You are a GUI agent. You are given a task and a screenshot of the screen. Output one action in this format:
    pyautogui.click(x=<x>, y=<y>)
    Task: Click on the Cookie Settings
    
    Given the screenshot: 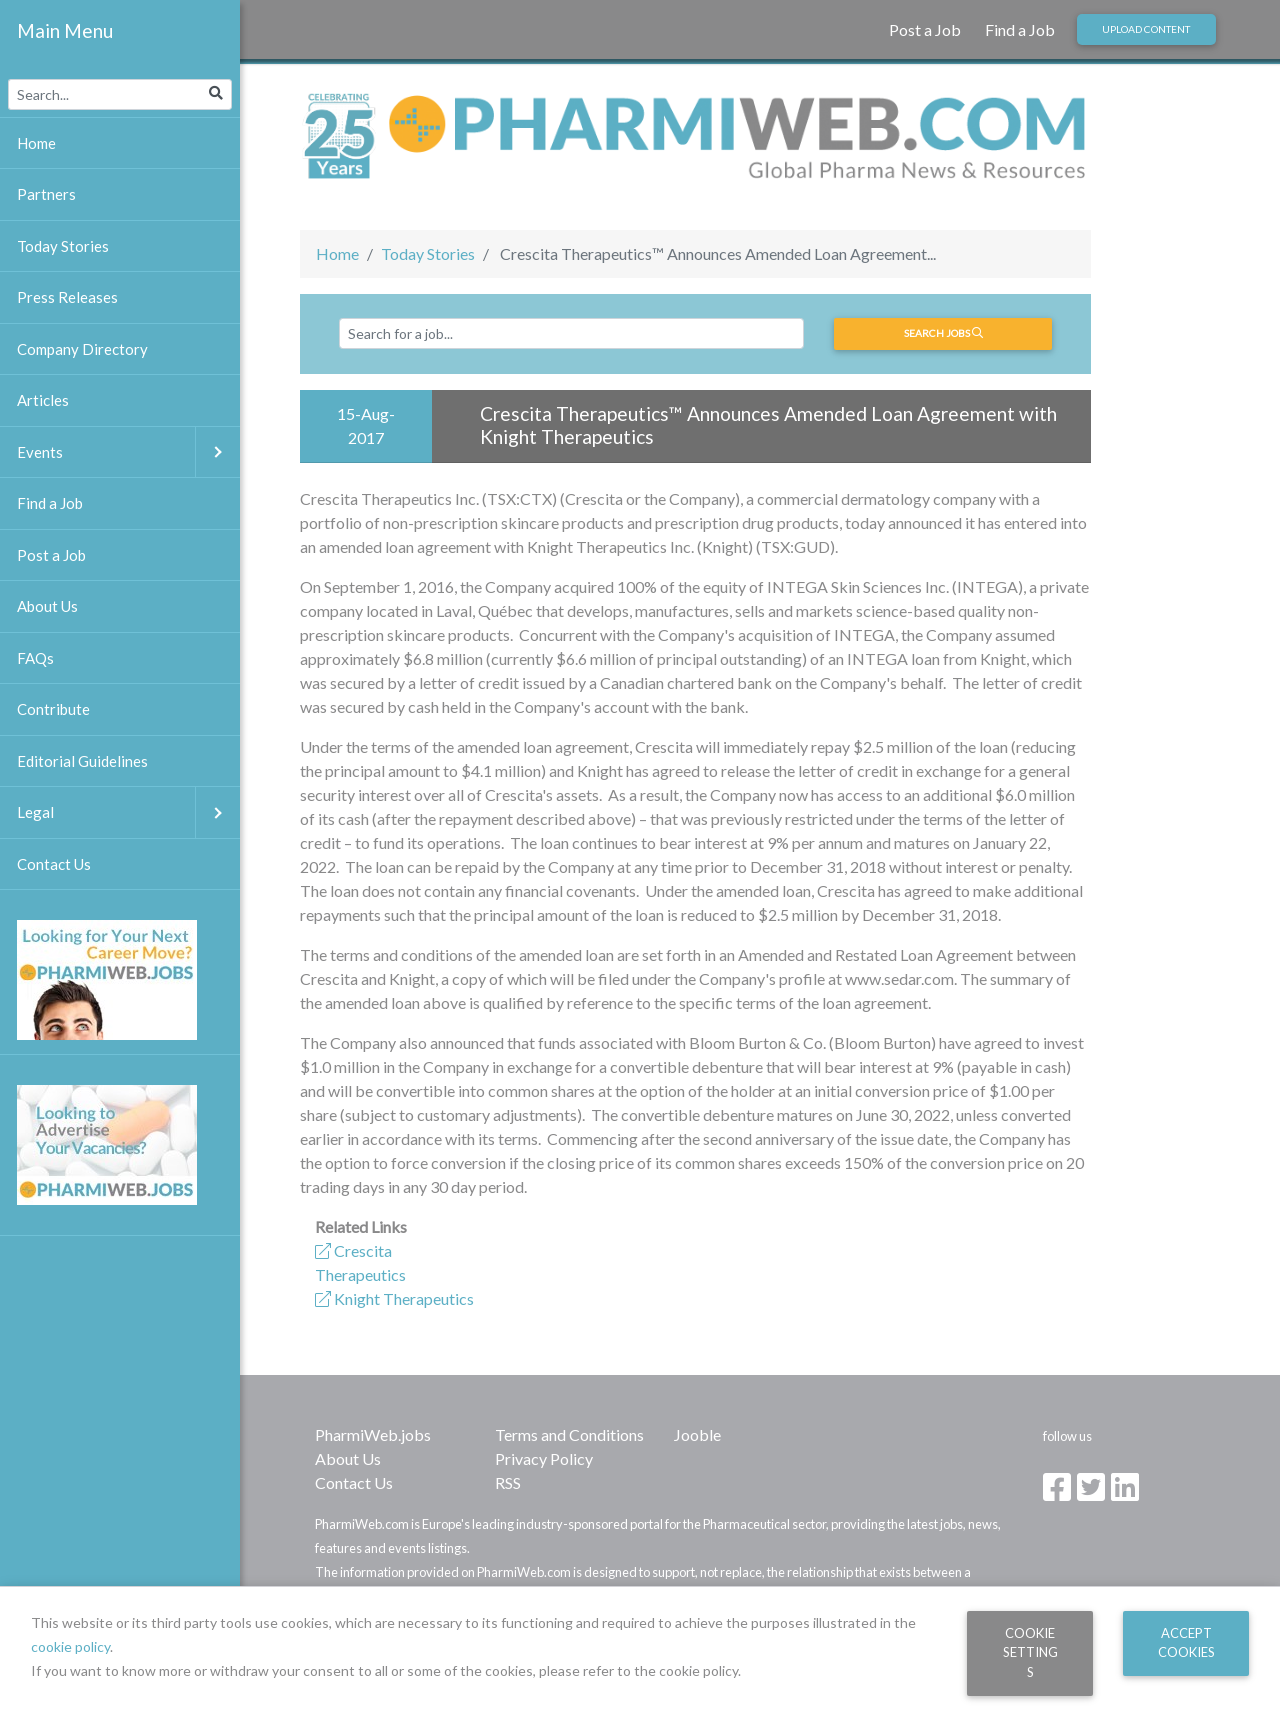 What is the action you would take?
    pyautogui.click(x=1030, y=1652)
    